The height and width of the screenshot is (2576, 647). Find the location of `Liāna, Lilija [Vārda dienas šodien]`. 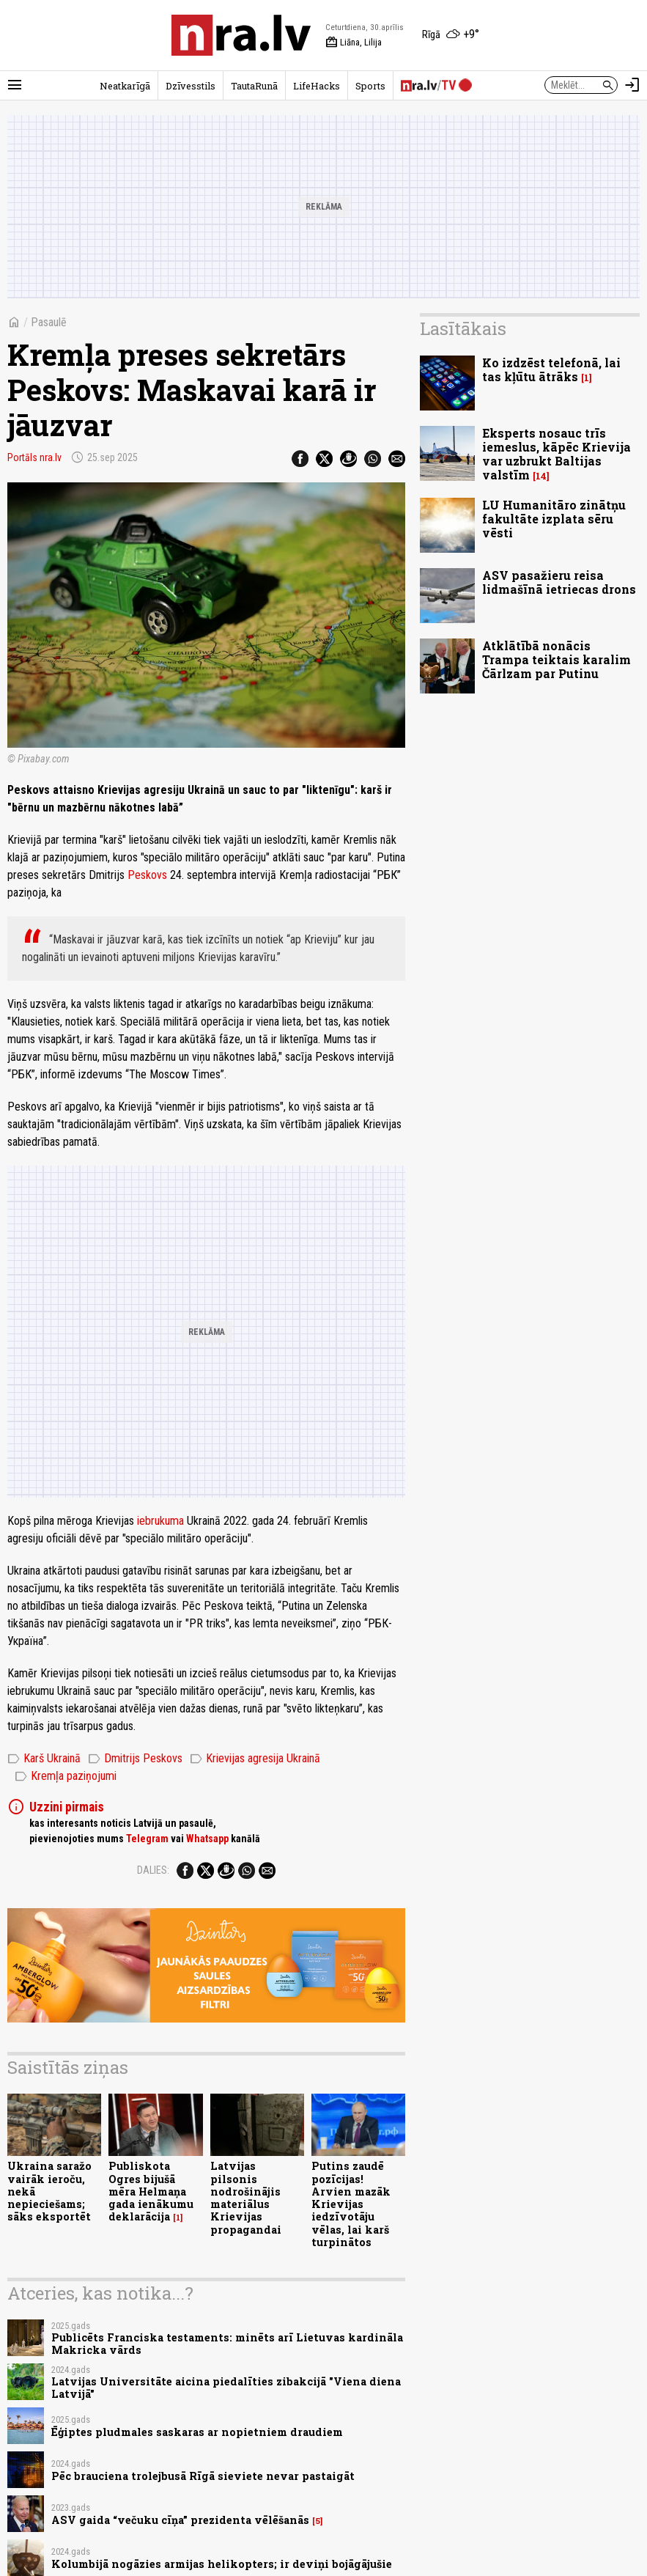

Liāna, Lilija [Vārda dienas šodien] is located at coordinates (353, 42).